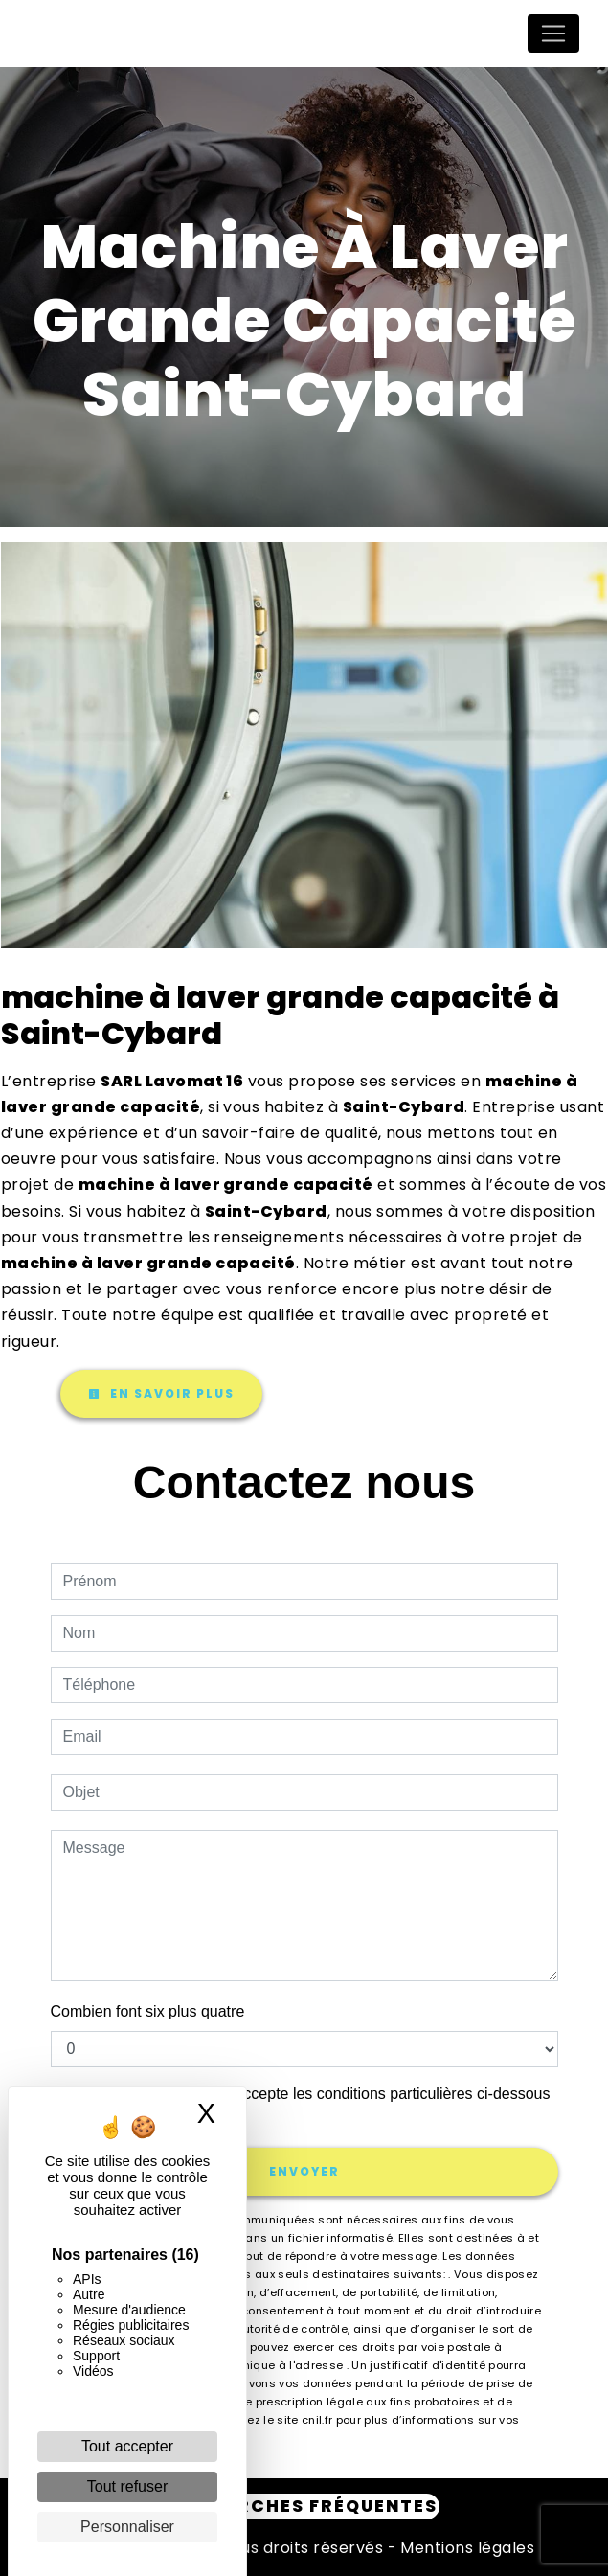  Describe the element at coordinates (304, 2171) in the screenshot. I see `Envoyer` at that location.